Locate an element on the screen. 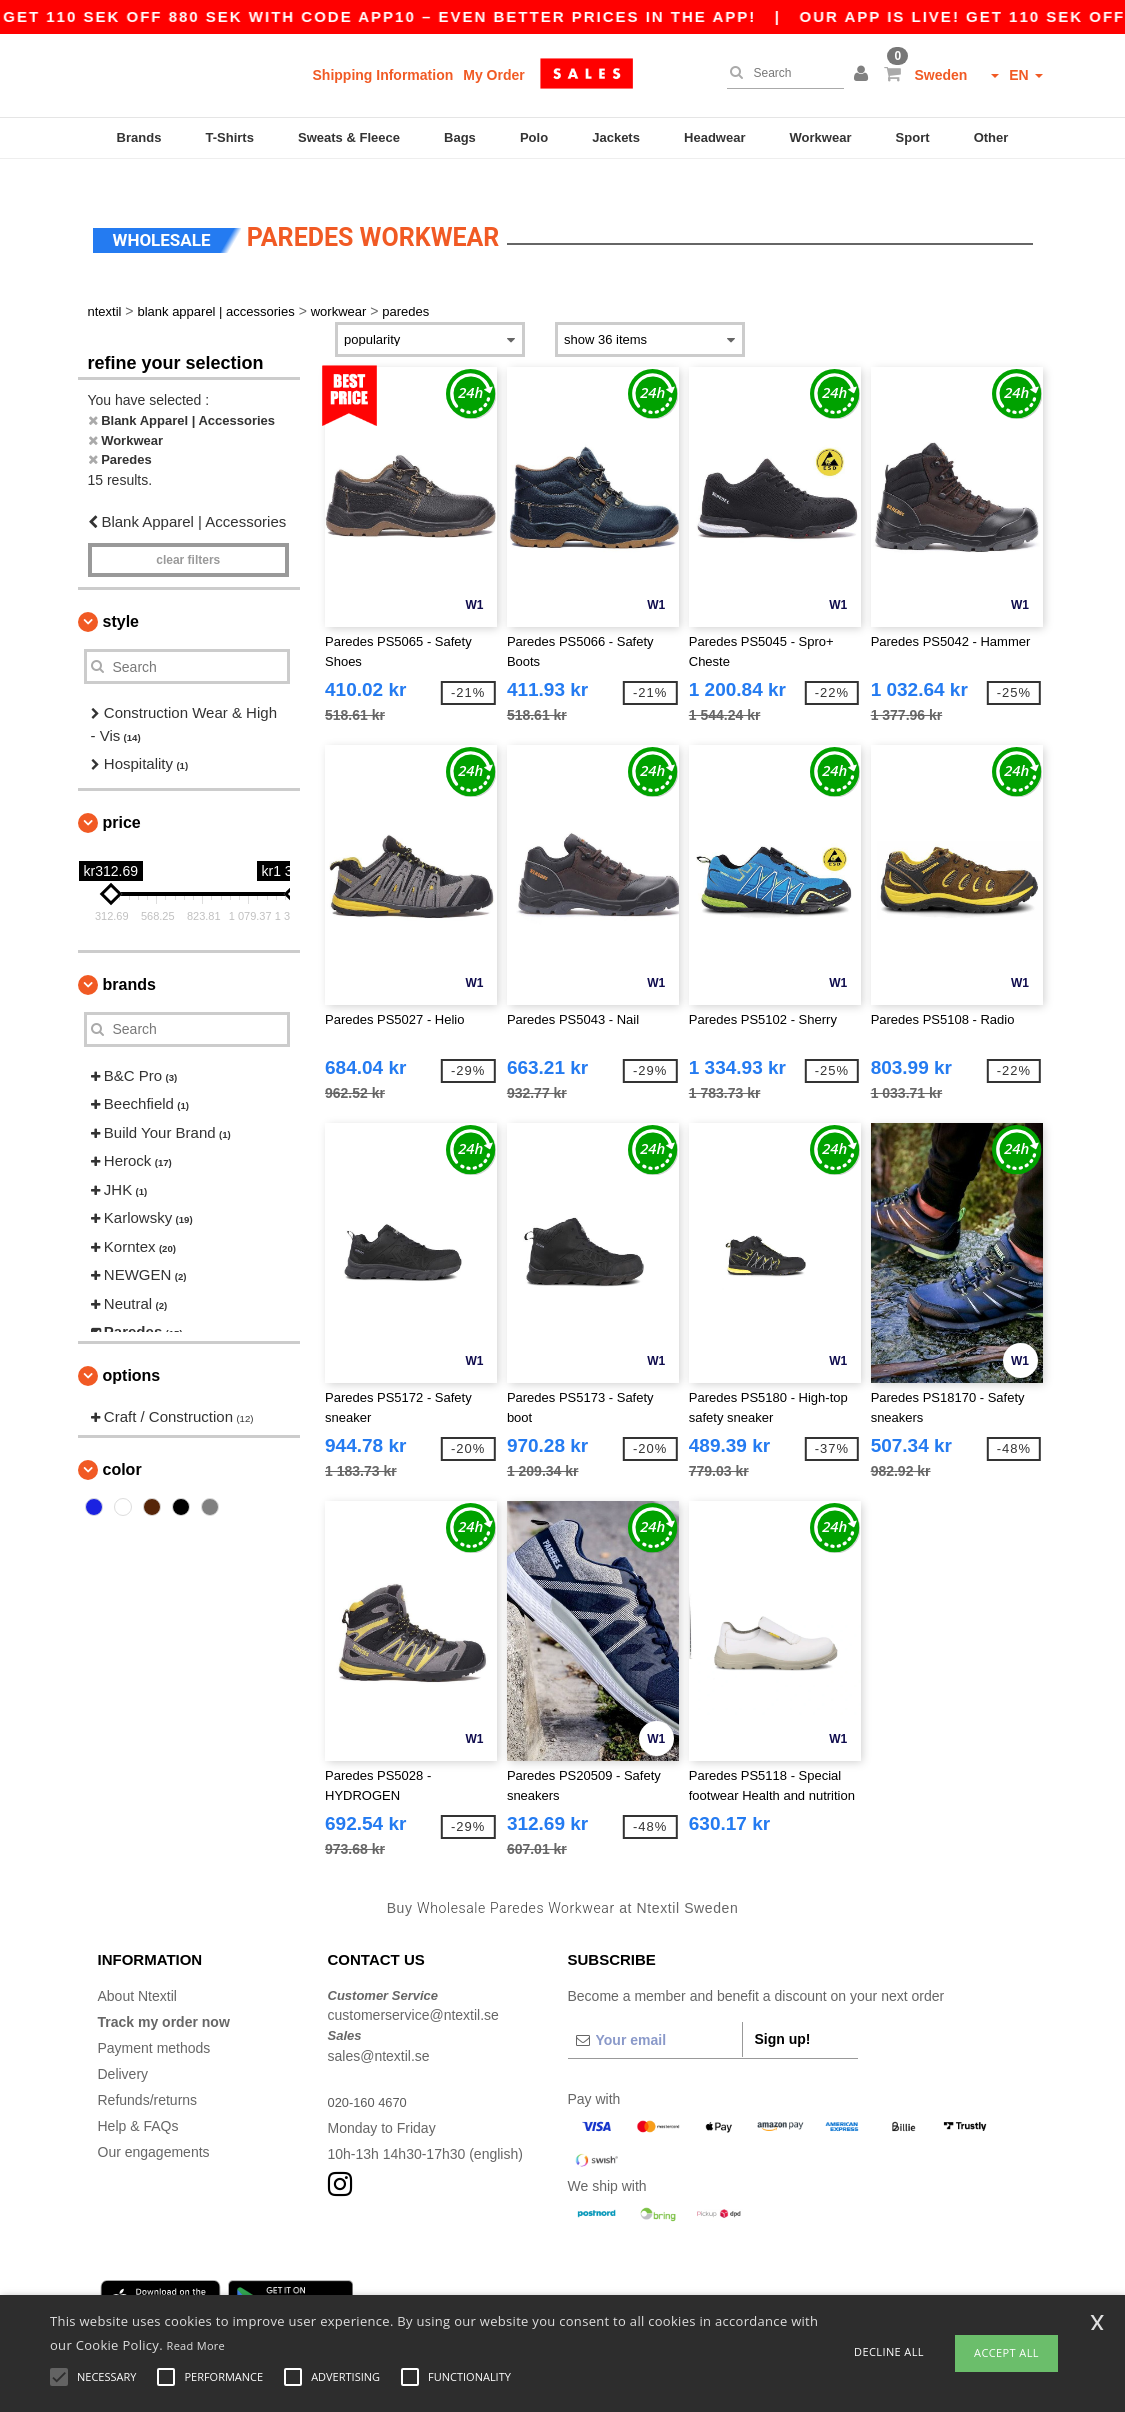  Brands is located at coordinates (139, 137).